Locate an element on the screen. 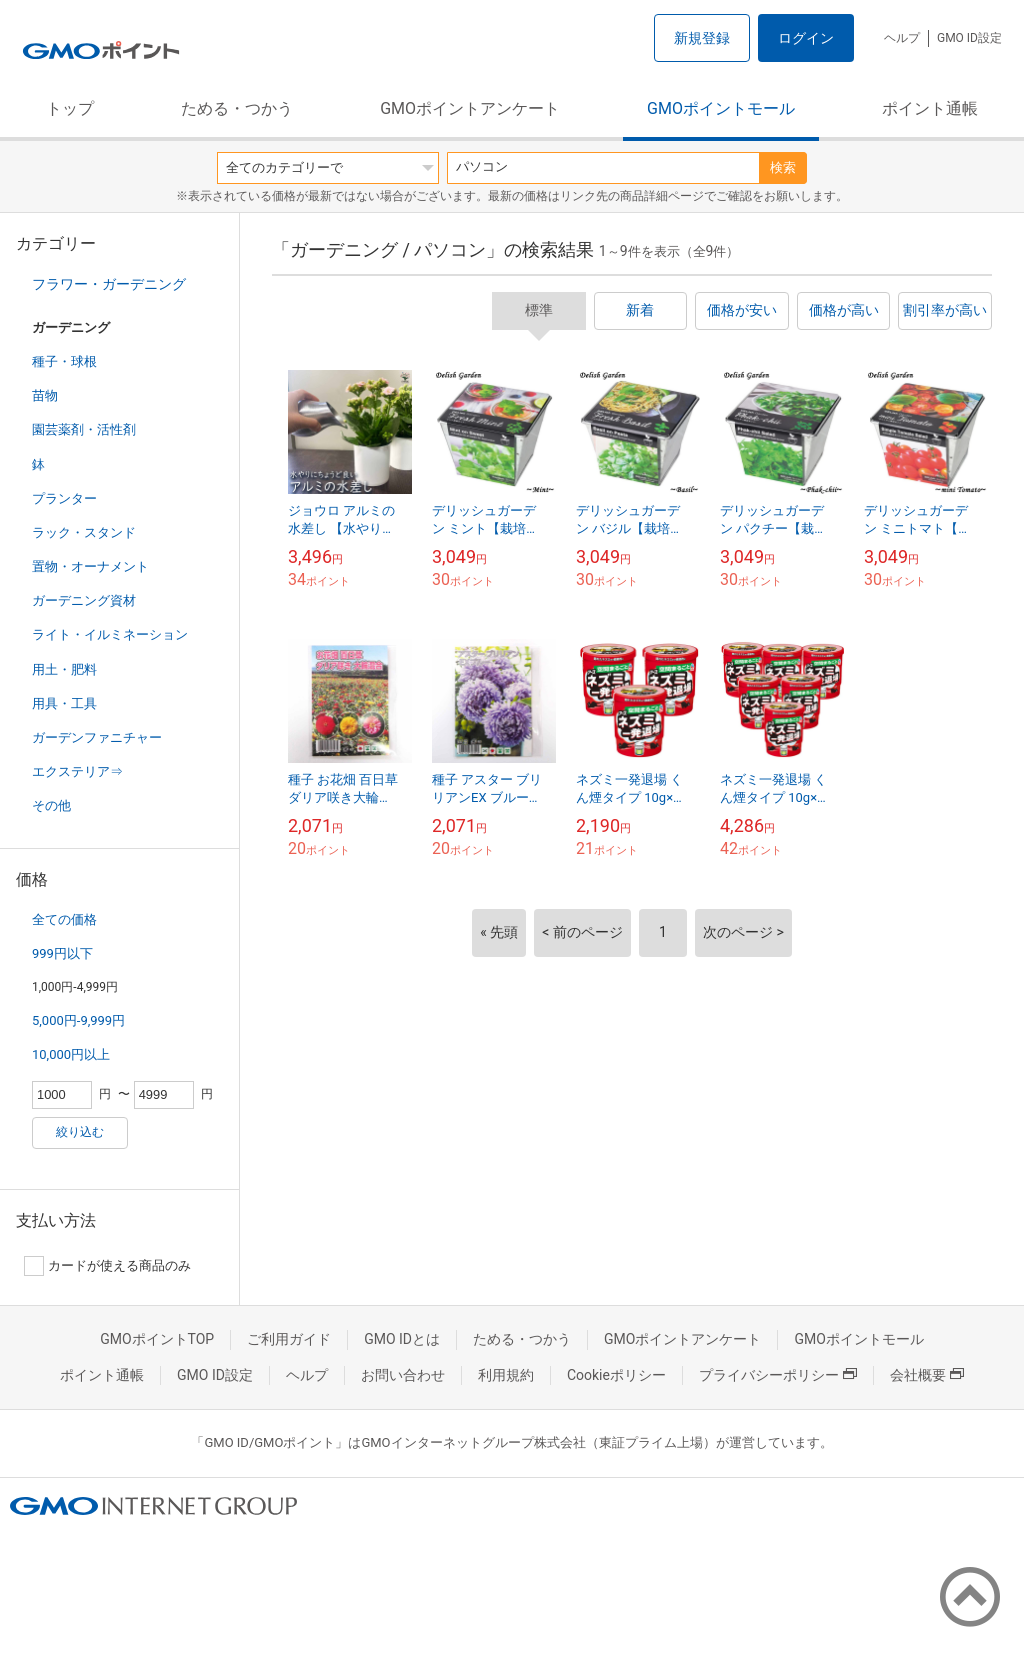 The width and height of the screenshot is (1024, 1663). エクステリア⇒ is located at coordinates (77, 771).